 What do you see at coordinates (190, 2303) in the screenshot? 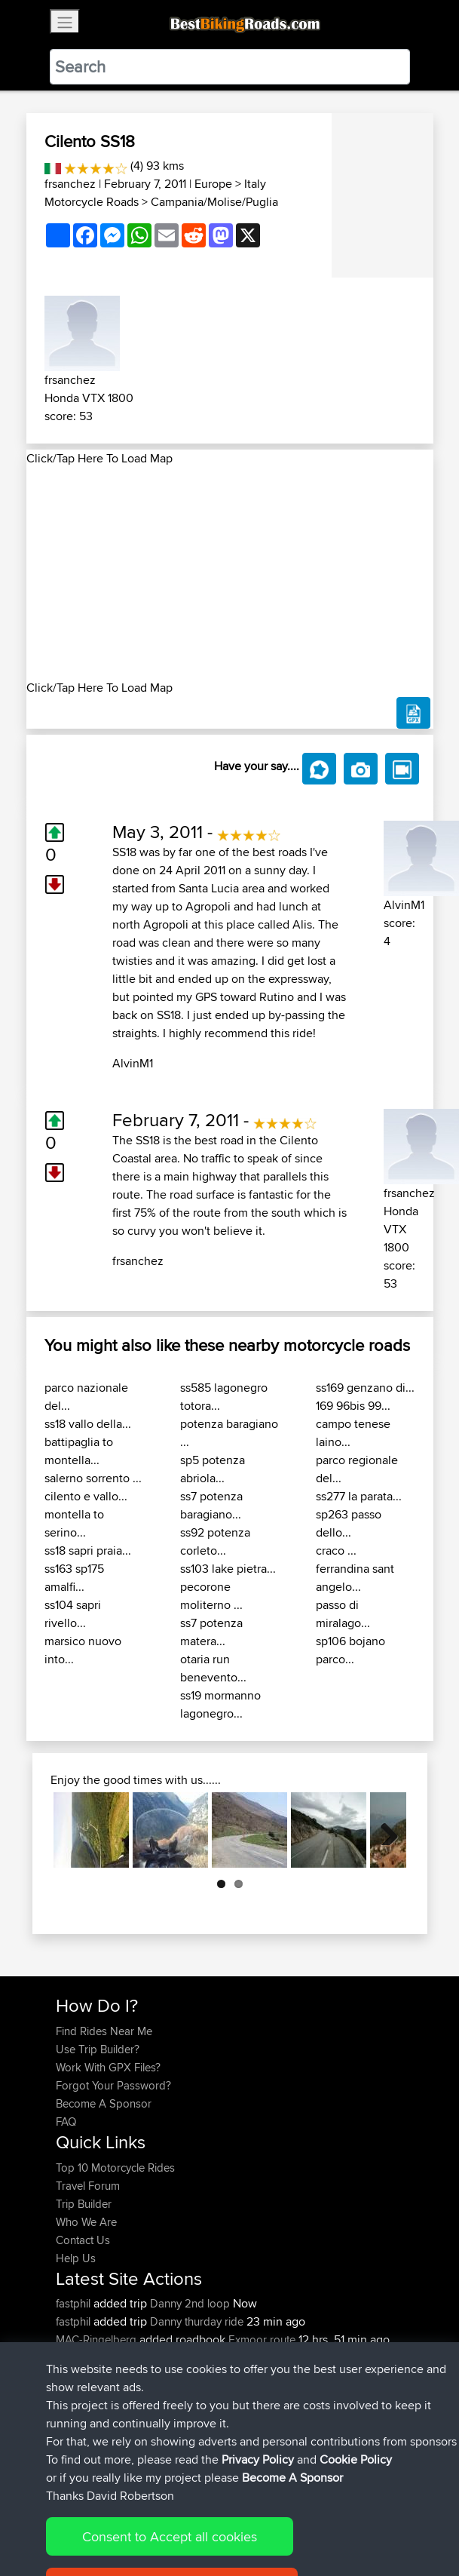
I see `Danny 2nd loop` at bounding box center [190, 2303].